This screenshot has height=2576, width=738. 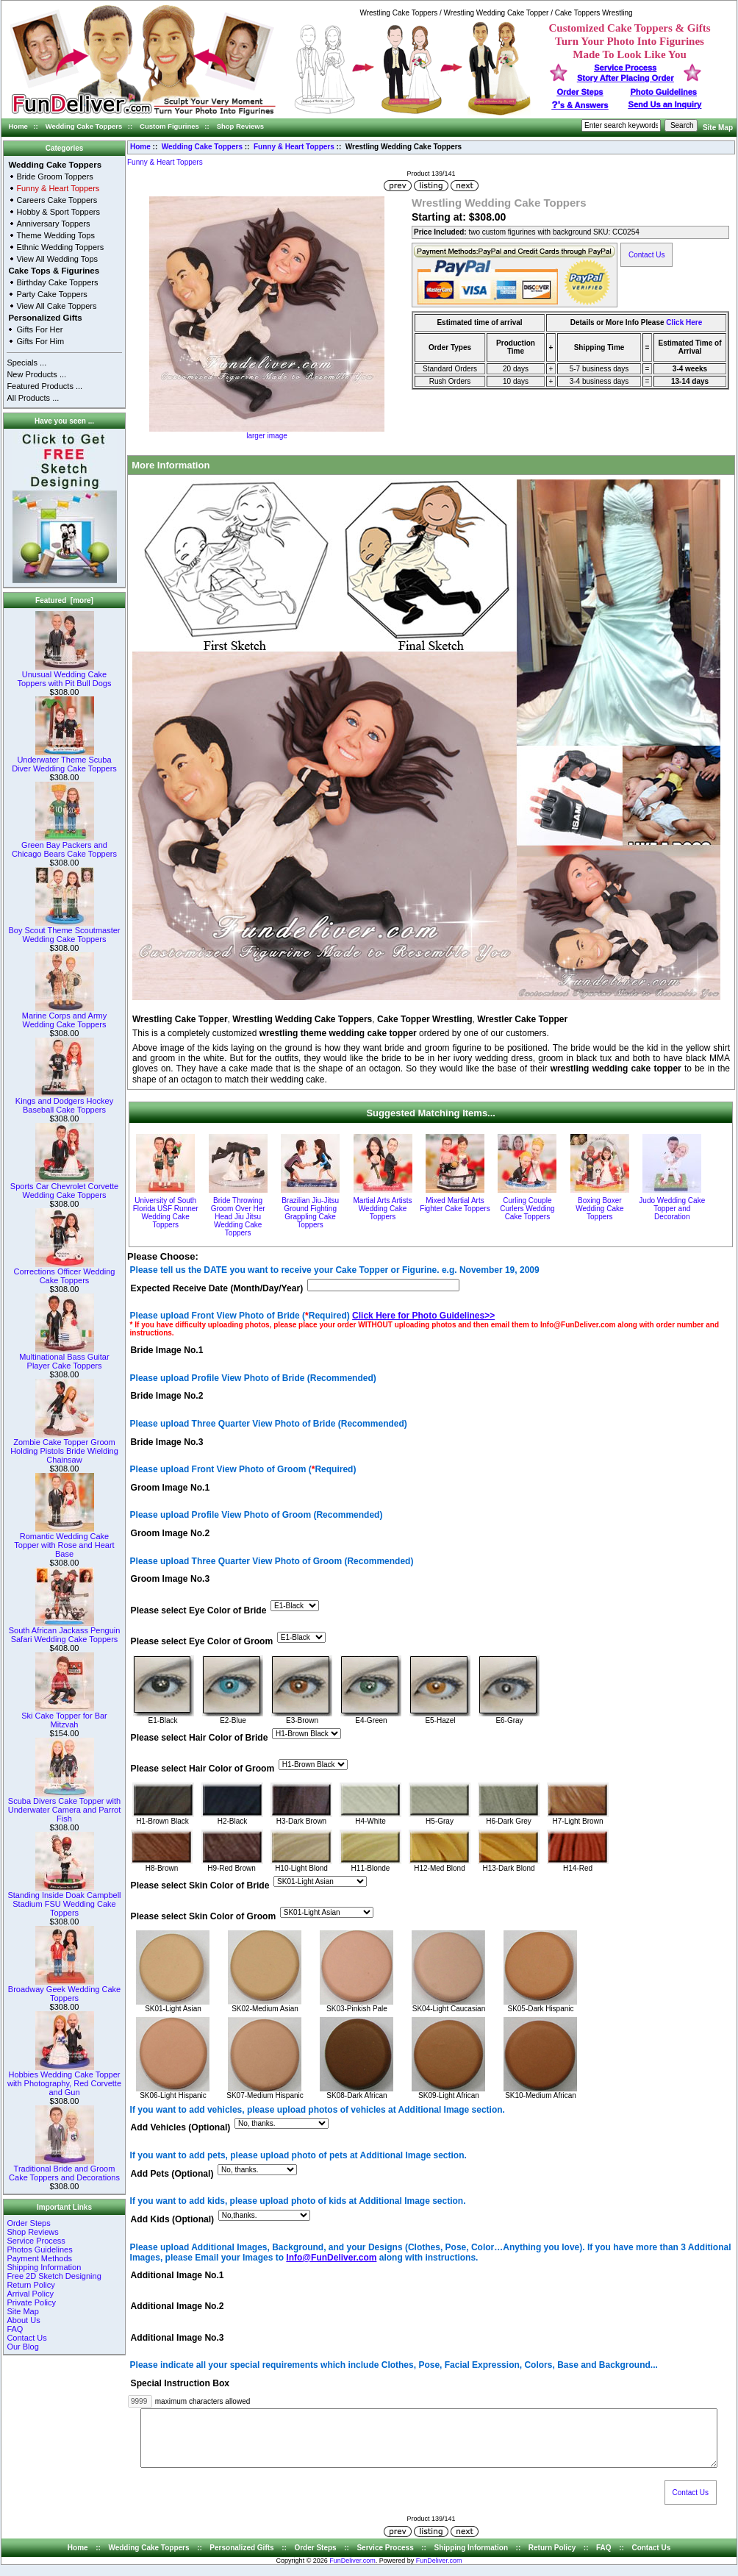 What do you see at coordinates (217, 1288) in the screenshot?
I see `Expected Receive Date (Month/Day/Year)` at bounding box center [217, 1288].